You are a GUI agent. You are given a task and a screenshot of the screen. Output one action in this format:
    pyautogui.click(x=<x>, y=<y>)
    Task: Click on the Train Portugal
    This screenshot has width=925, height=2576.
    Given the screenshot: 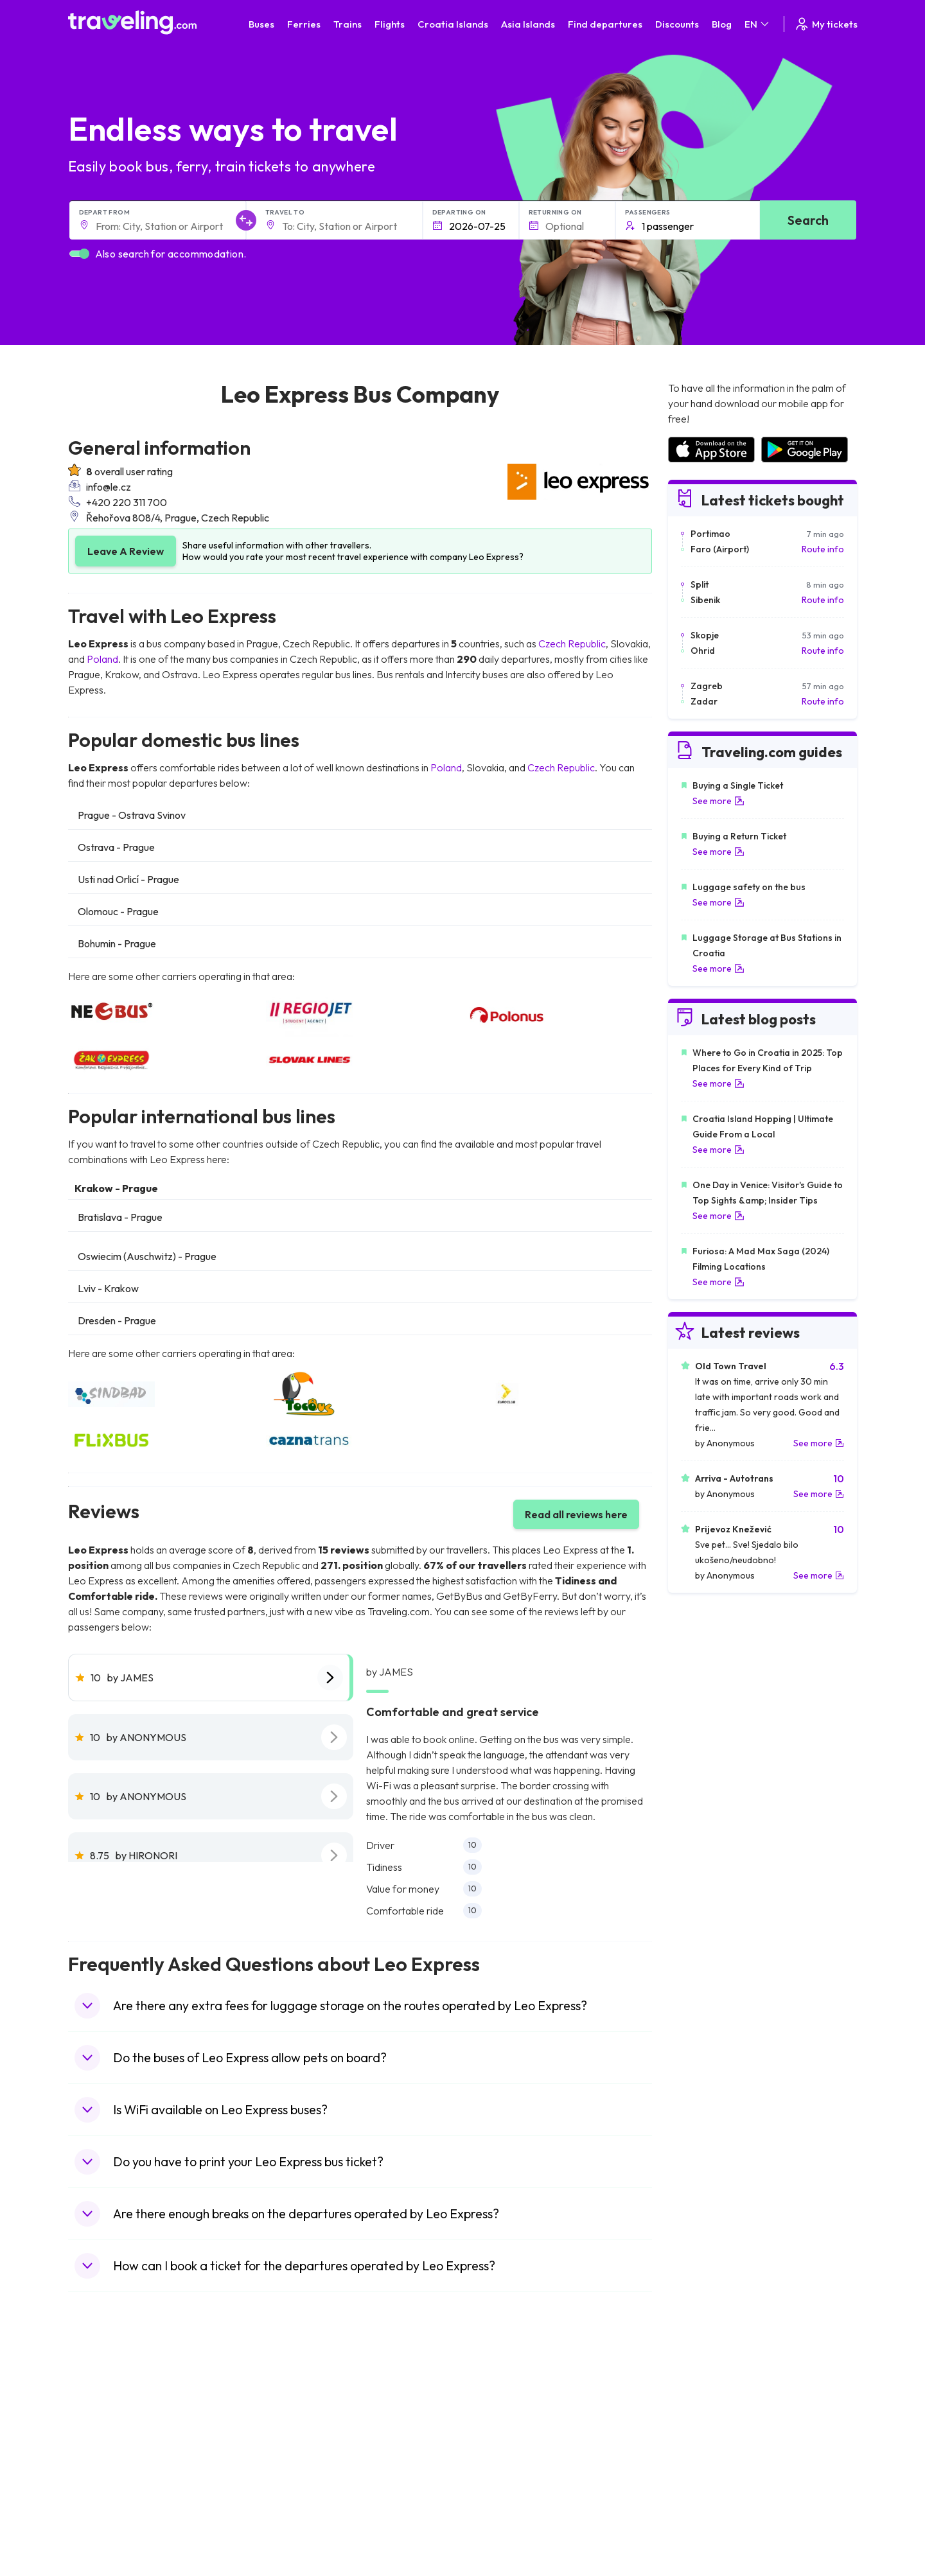 What is the action you would take?
    pyautogui.click(x=498, y=2400)
    